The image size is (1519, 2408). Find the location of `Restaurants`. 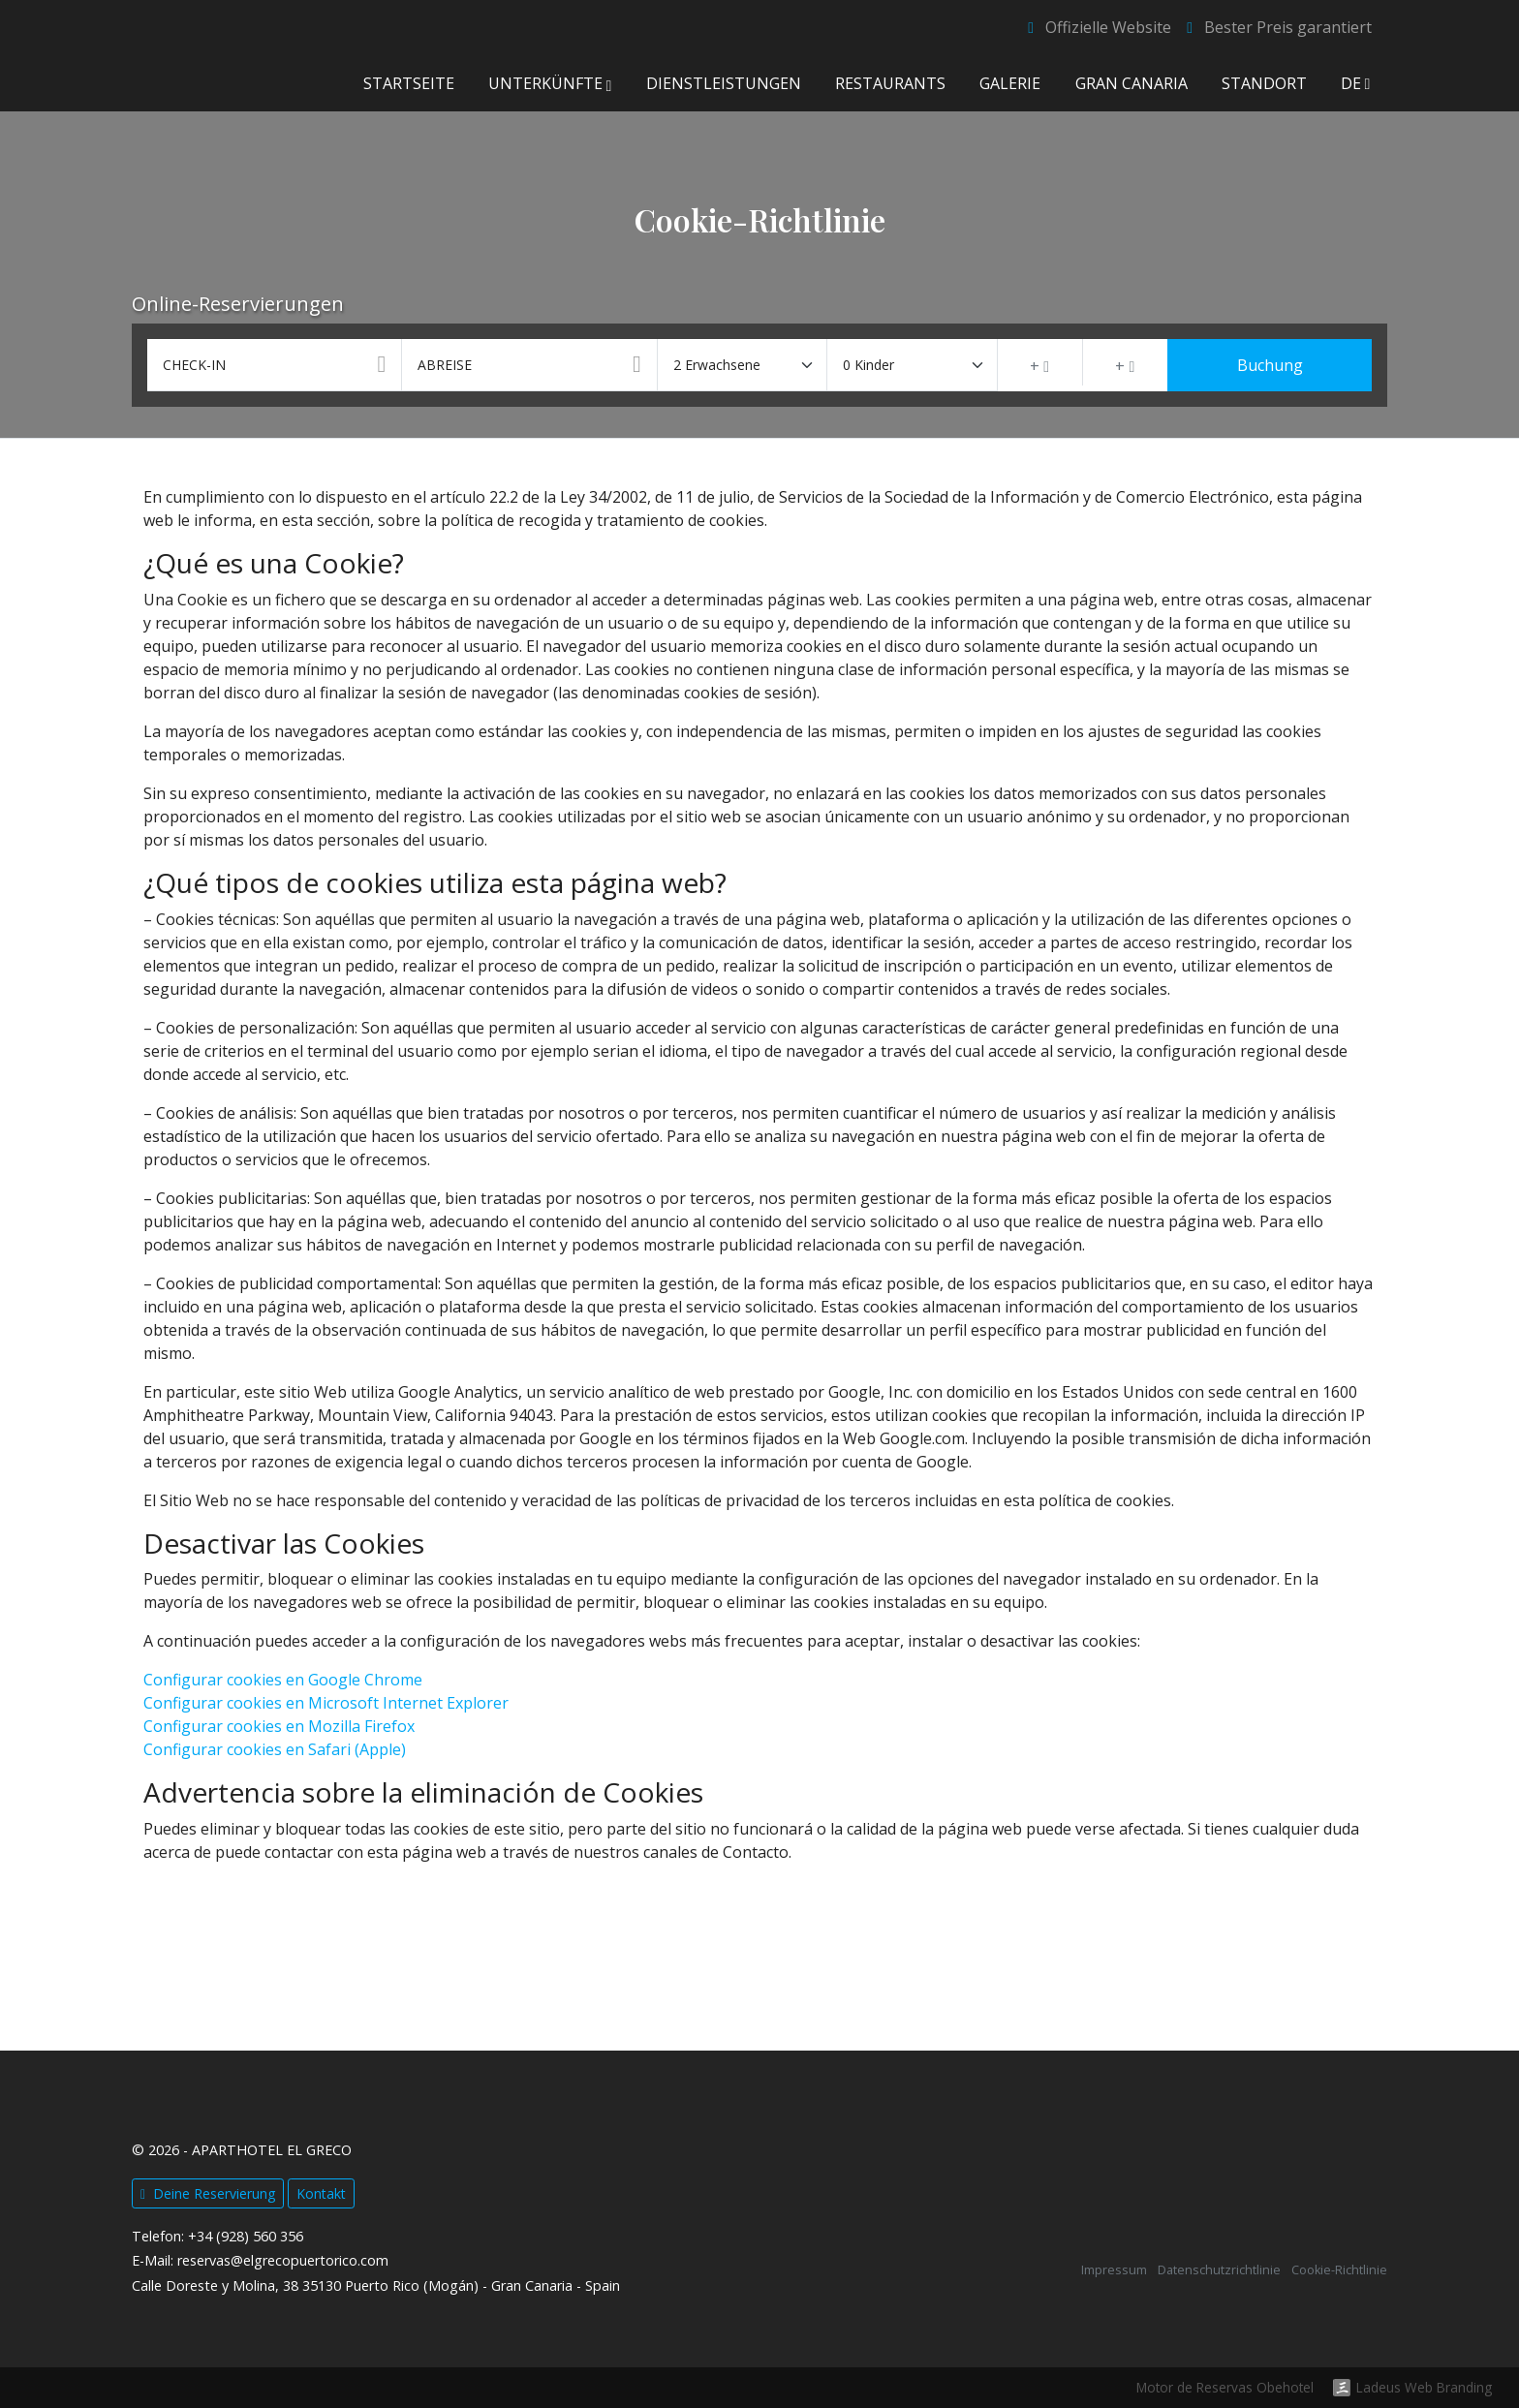

Restaurants is located at coordinates (890, 83).